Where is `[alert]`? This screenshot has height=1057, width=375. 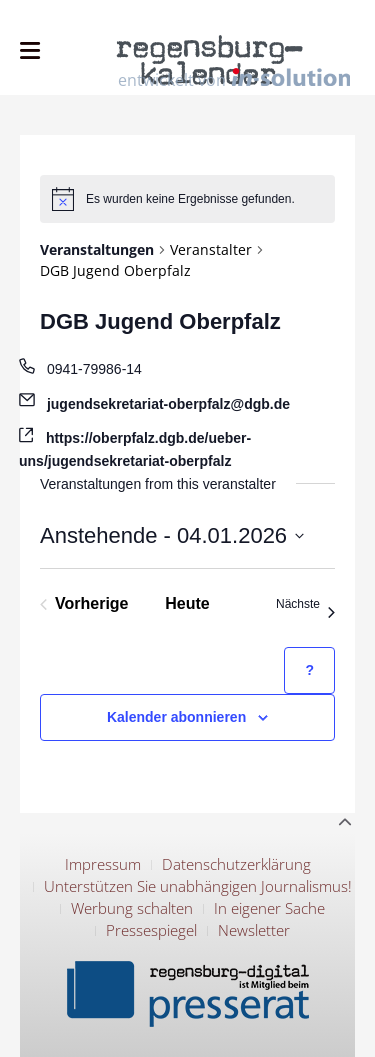 [alert] is located at coordinates (187, 199).